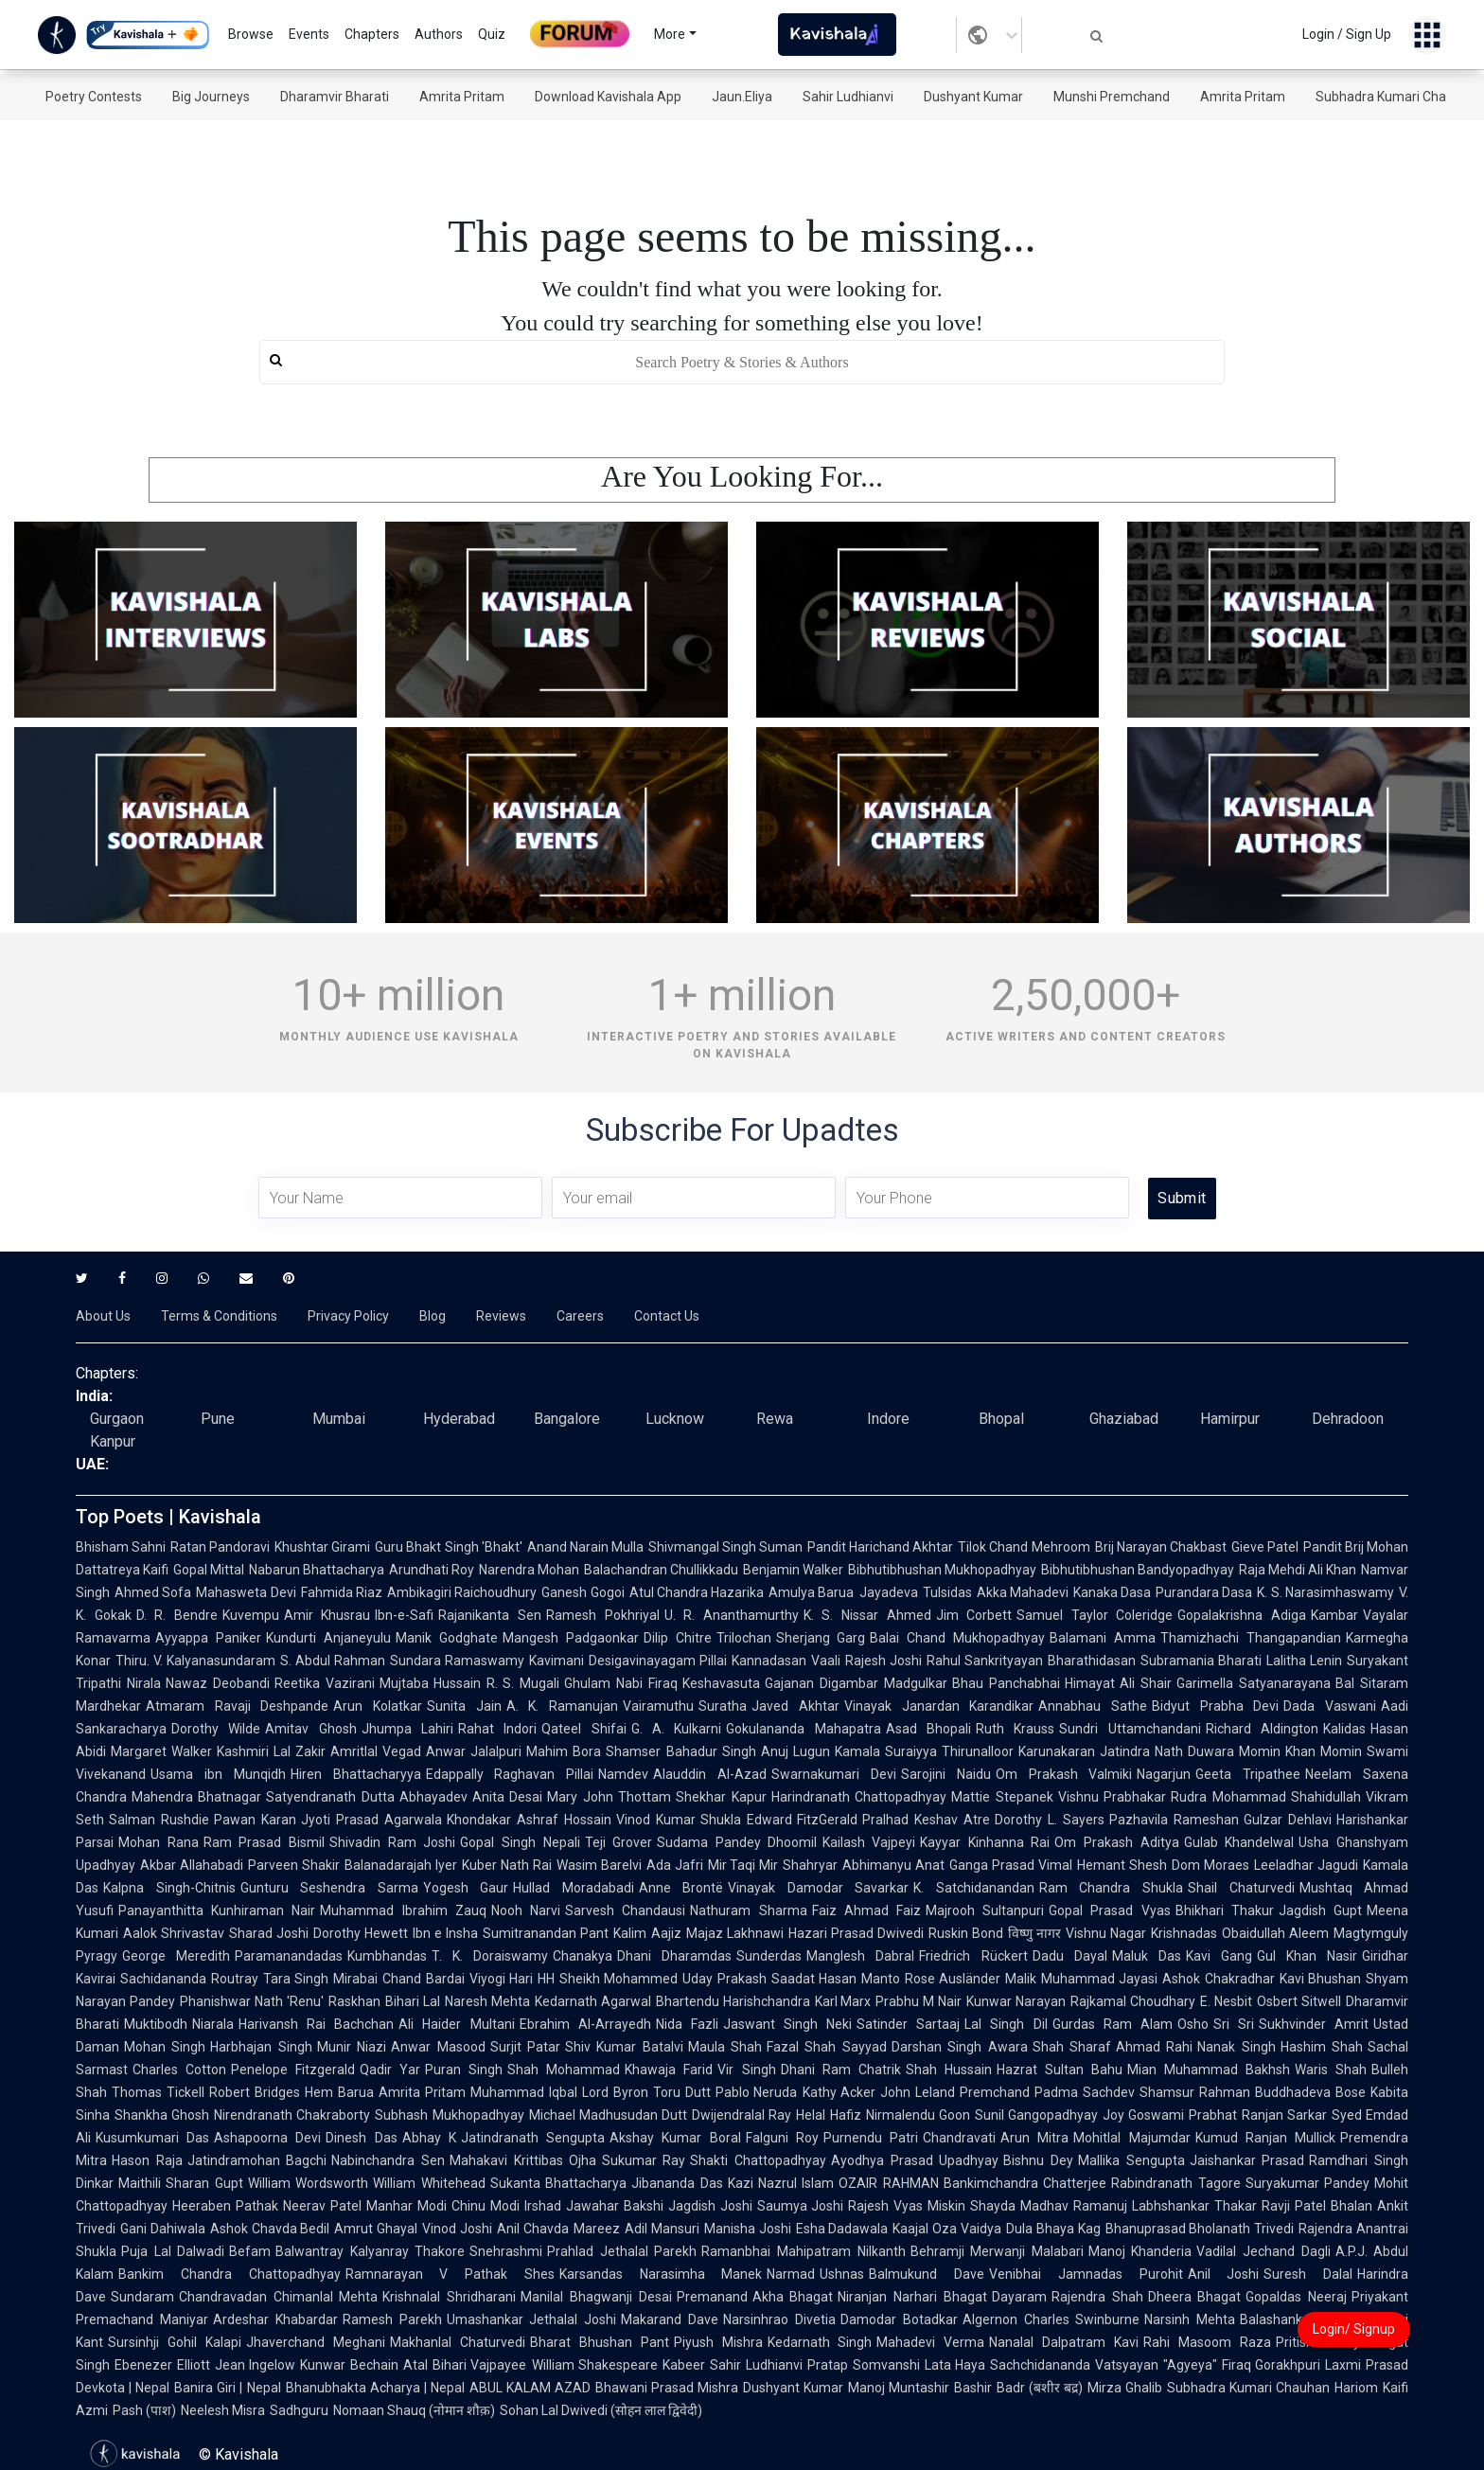  I want to click on Balmukund Dave, so click(926, 2274).